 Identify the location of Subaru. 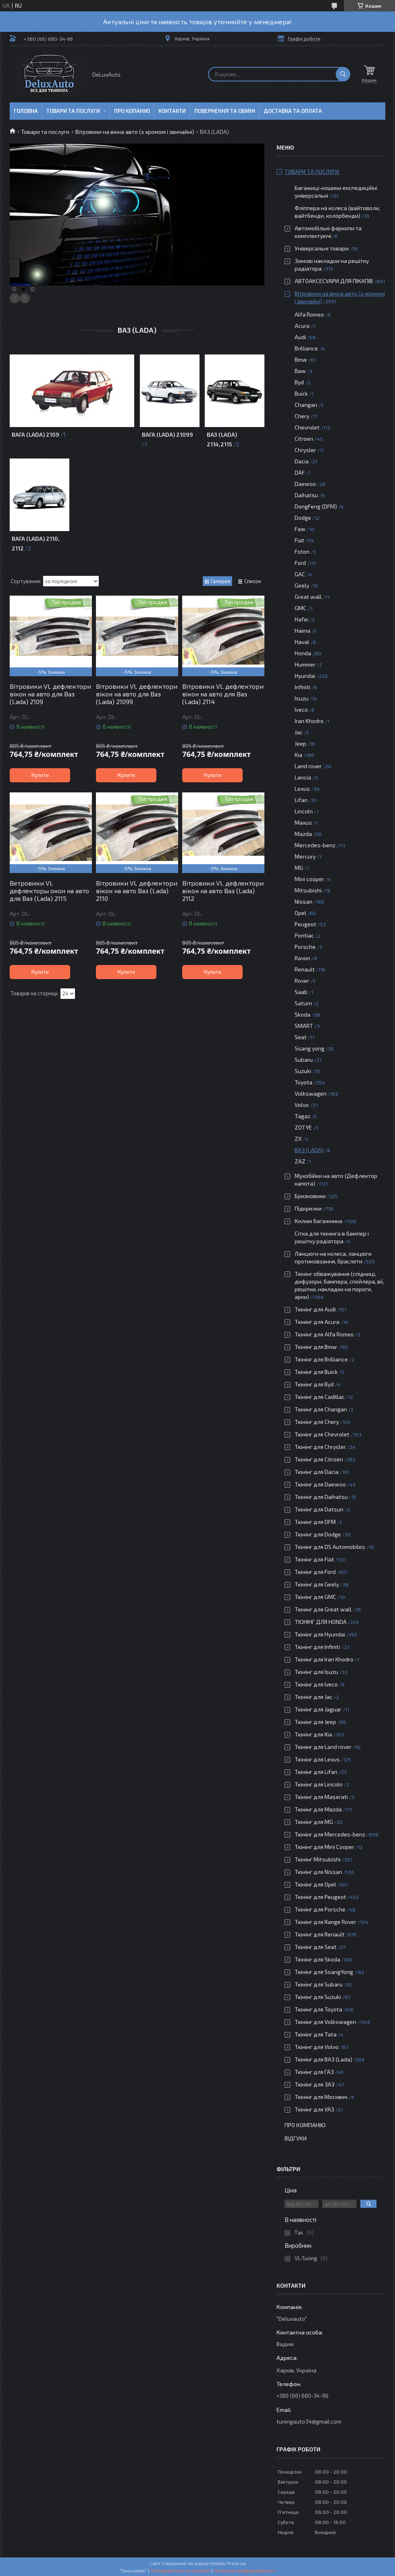
(304, 1059).